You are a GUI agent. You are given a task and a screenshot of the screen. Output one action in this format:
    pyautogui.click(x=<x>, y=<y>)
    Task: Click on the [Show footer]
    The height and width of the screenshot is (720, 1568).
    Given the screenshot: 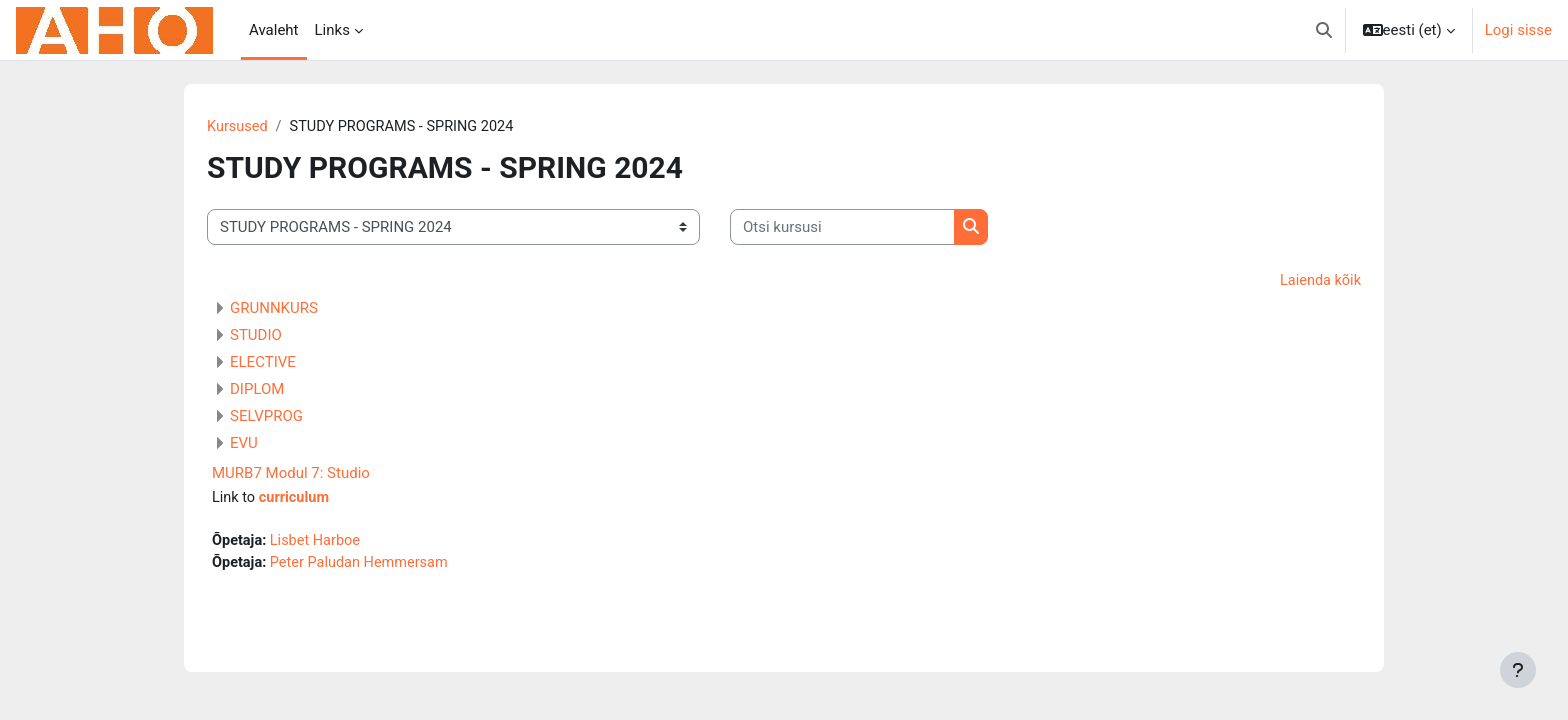 What is the action you would take?
    pyautogui.click(x=1518, y=670)
    